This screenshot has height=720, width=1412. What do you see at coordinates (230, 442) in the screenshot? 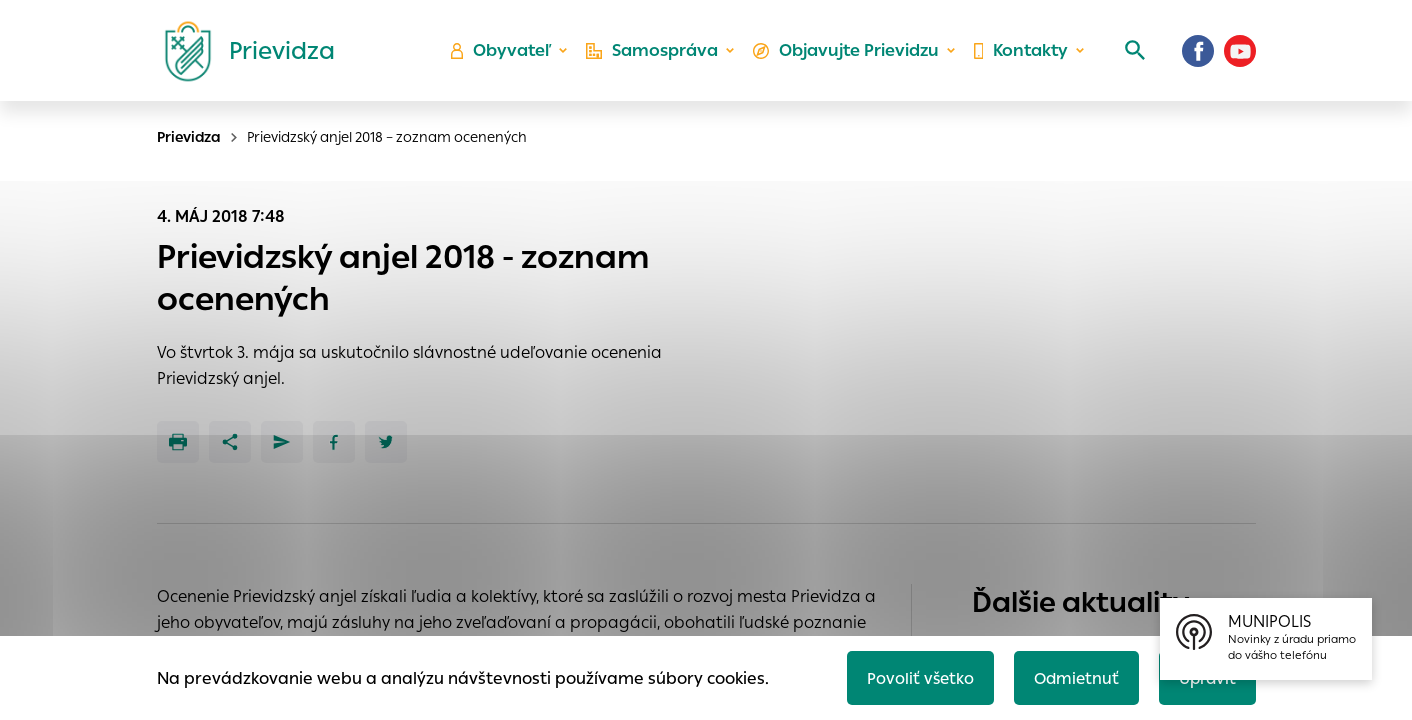
I see `[Zdieľať]` at bounding box center [230, 442].